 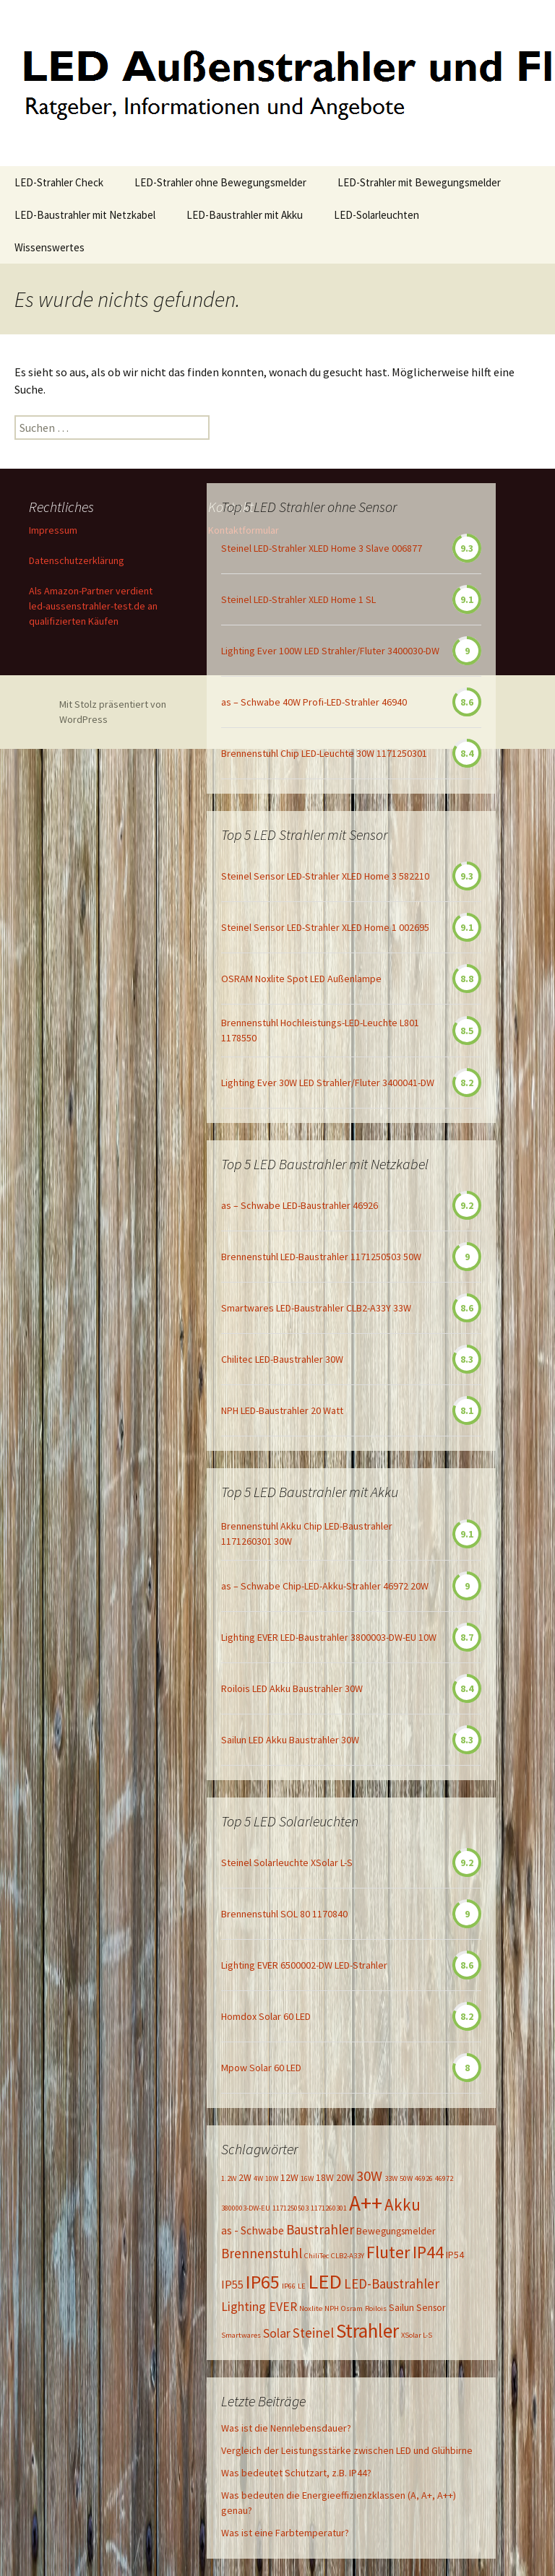 What do you see at coordinates (289, 2177) in the screenshot?
I see `12W [12W (2 Einträge)]` at bounding box center [289, 2177].